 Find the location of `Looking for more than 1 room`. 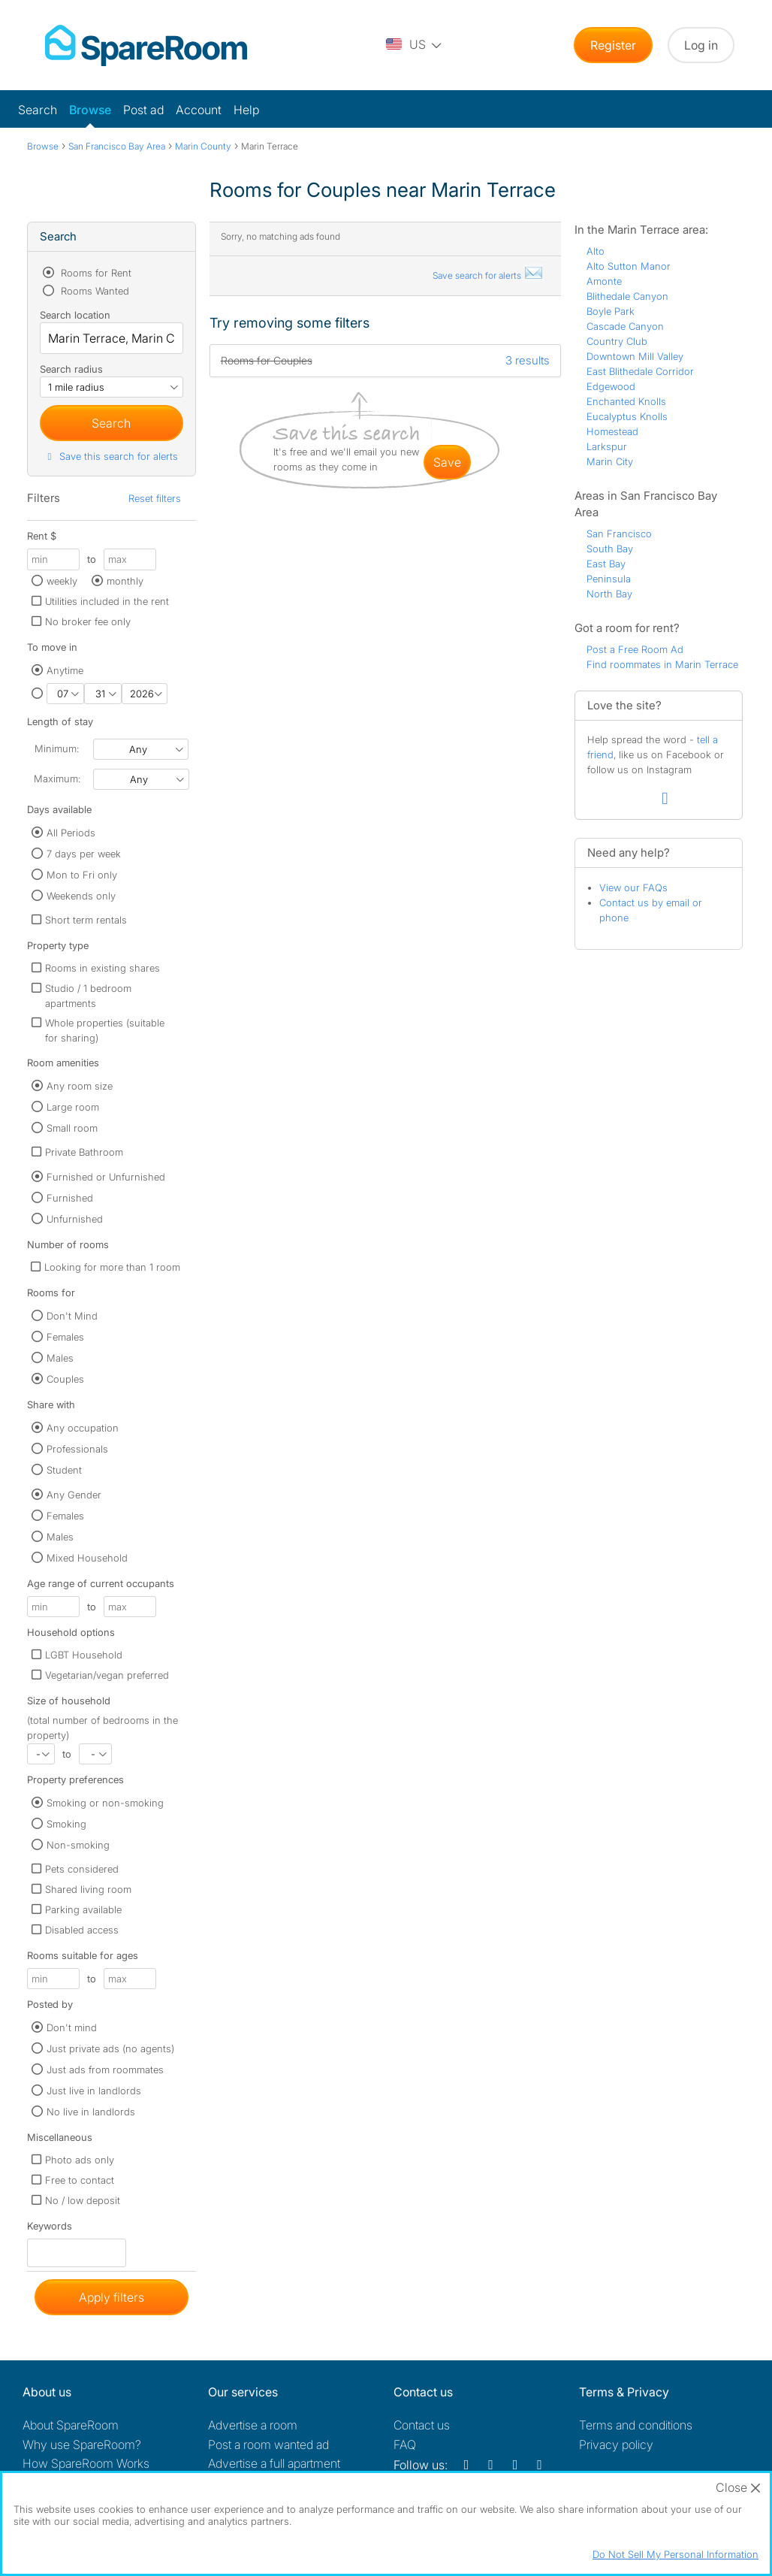

Looking for more than 1 room is located at coordinates (112, 1267).